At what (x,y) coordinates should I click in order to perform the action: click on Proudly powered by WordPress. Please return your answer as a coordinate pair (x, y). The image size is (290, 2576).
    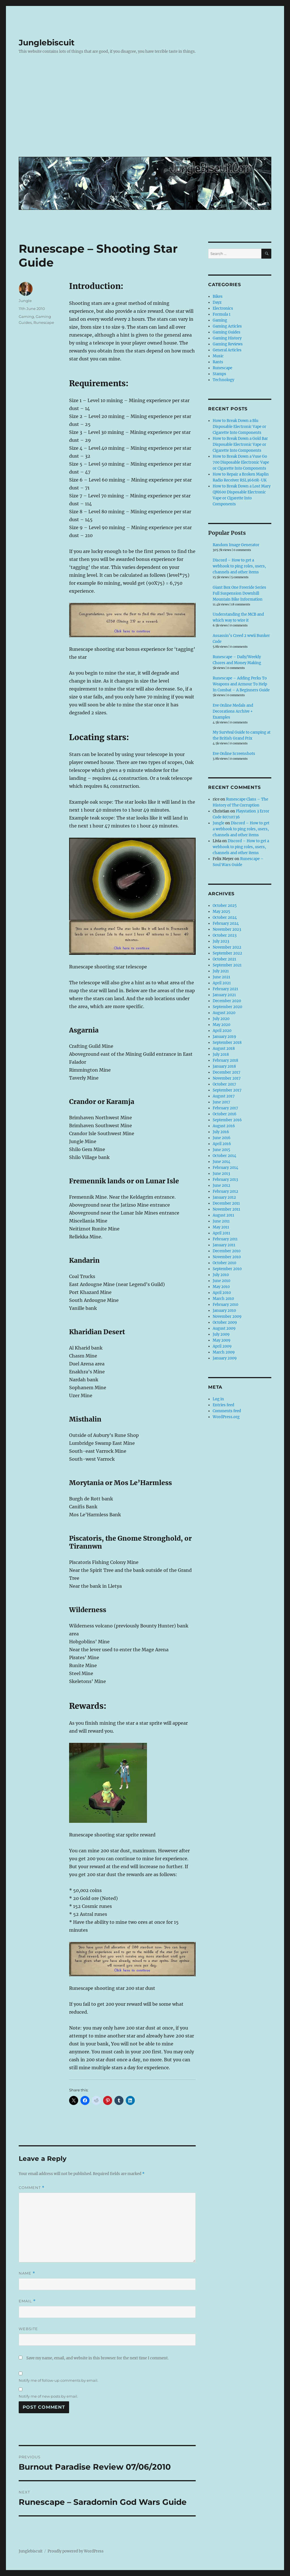
    Looking at the image, I should click on (76, 2551).